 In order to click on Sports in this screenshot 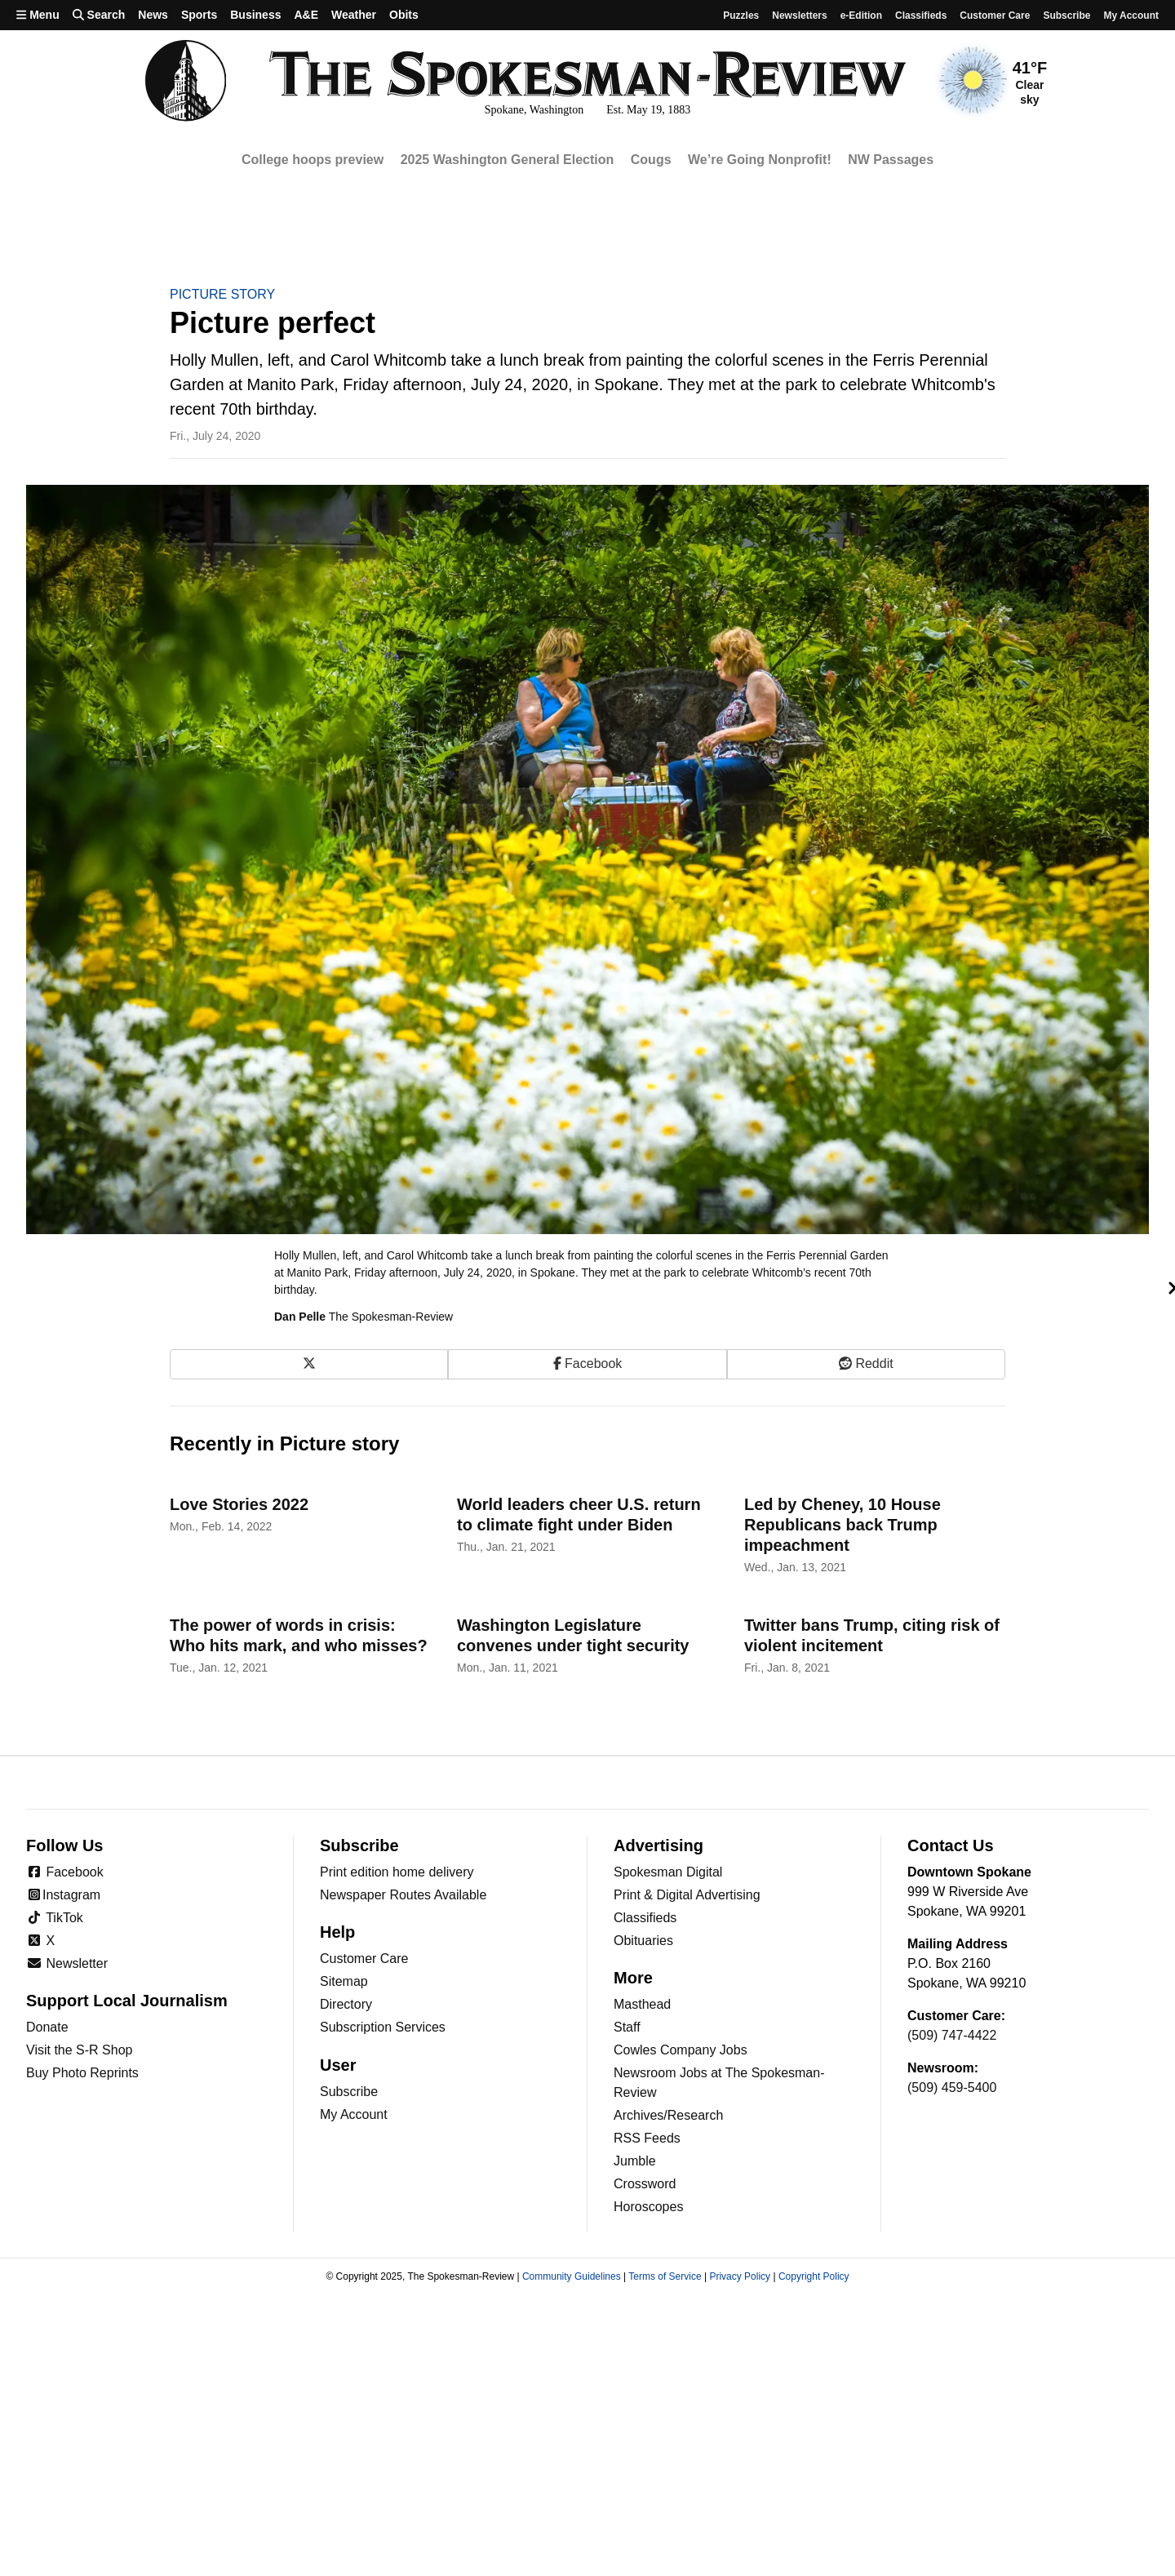, I will do `click(199, 14)`.